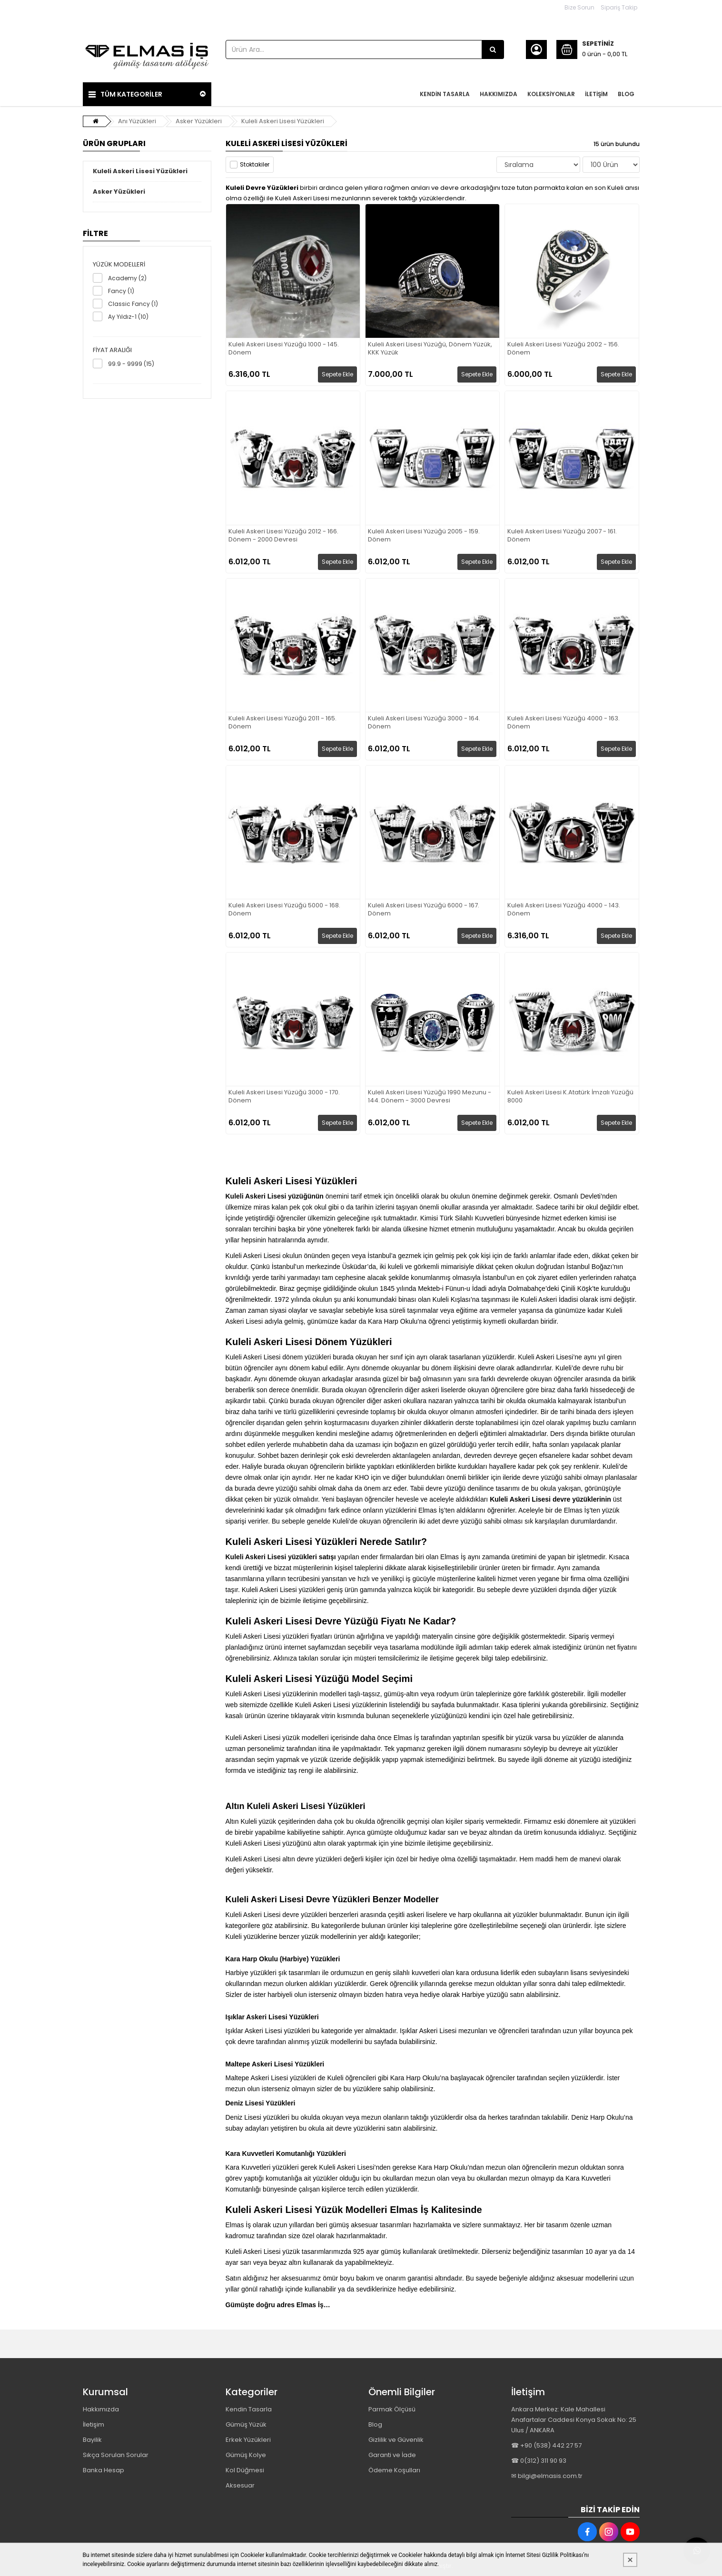 The width and height of the screenshot is (722, 2576). I want to click on ☎ 0(312) 311 90 93, so click(538, 2460).